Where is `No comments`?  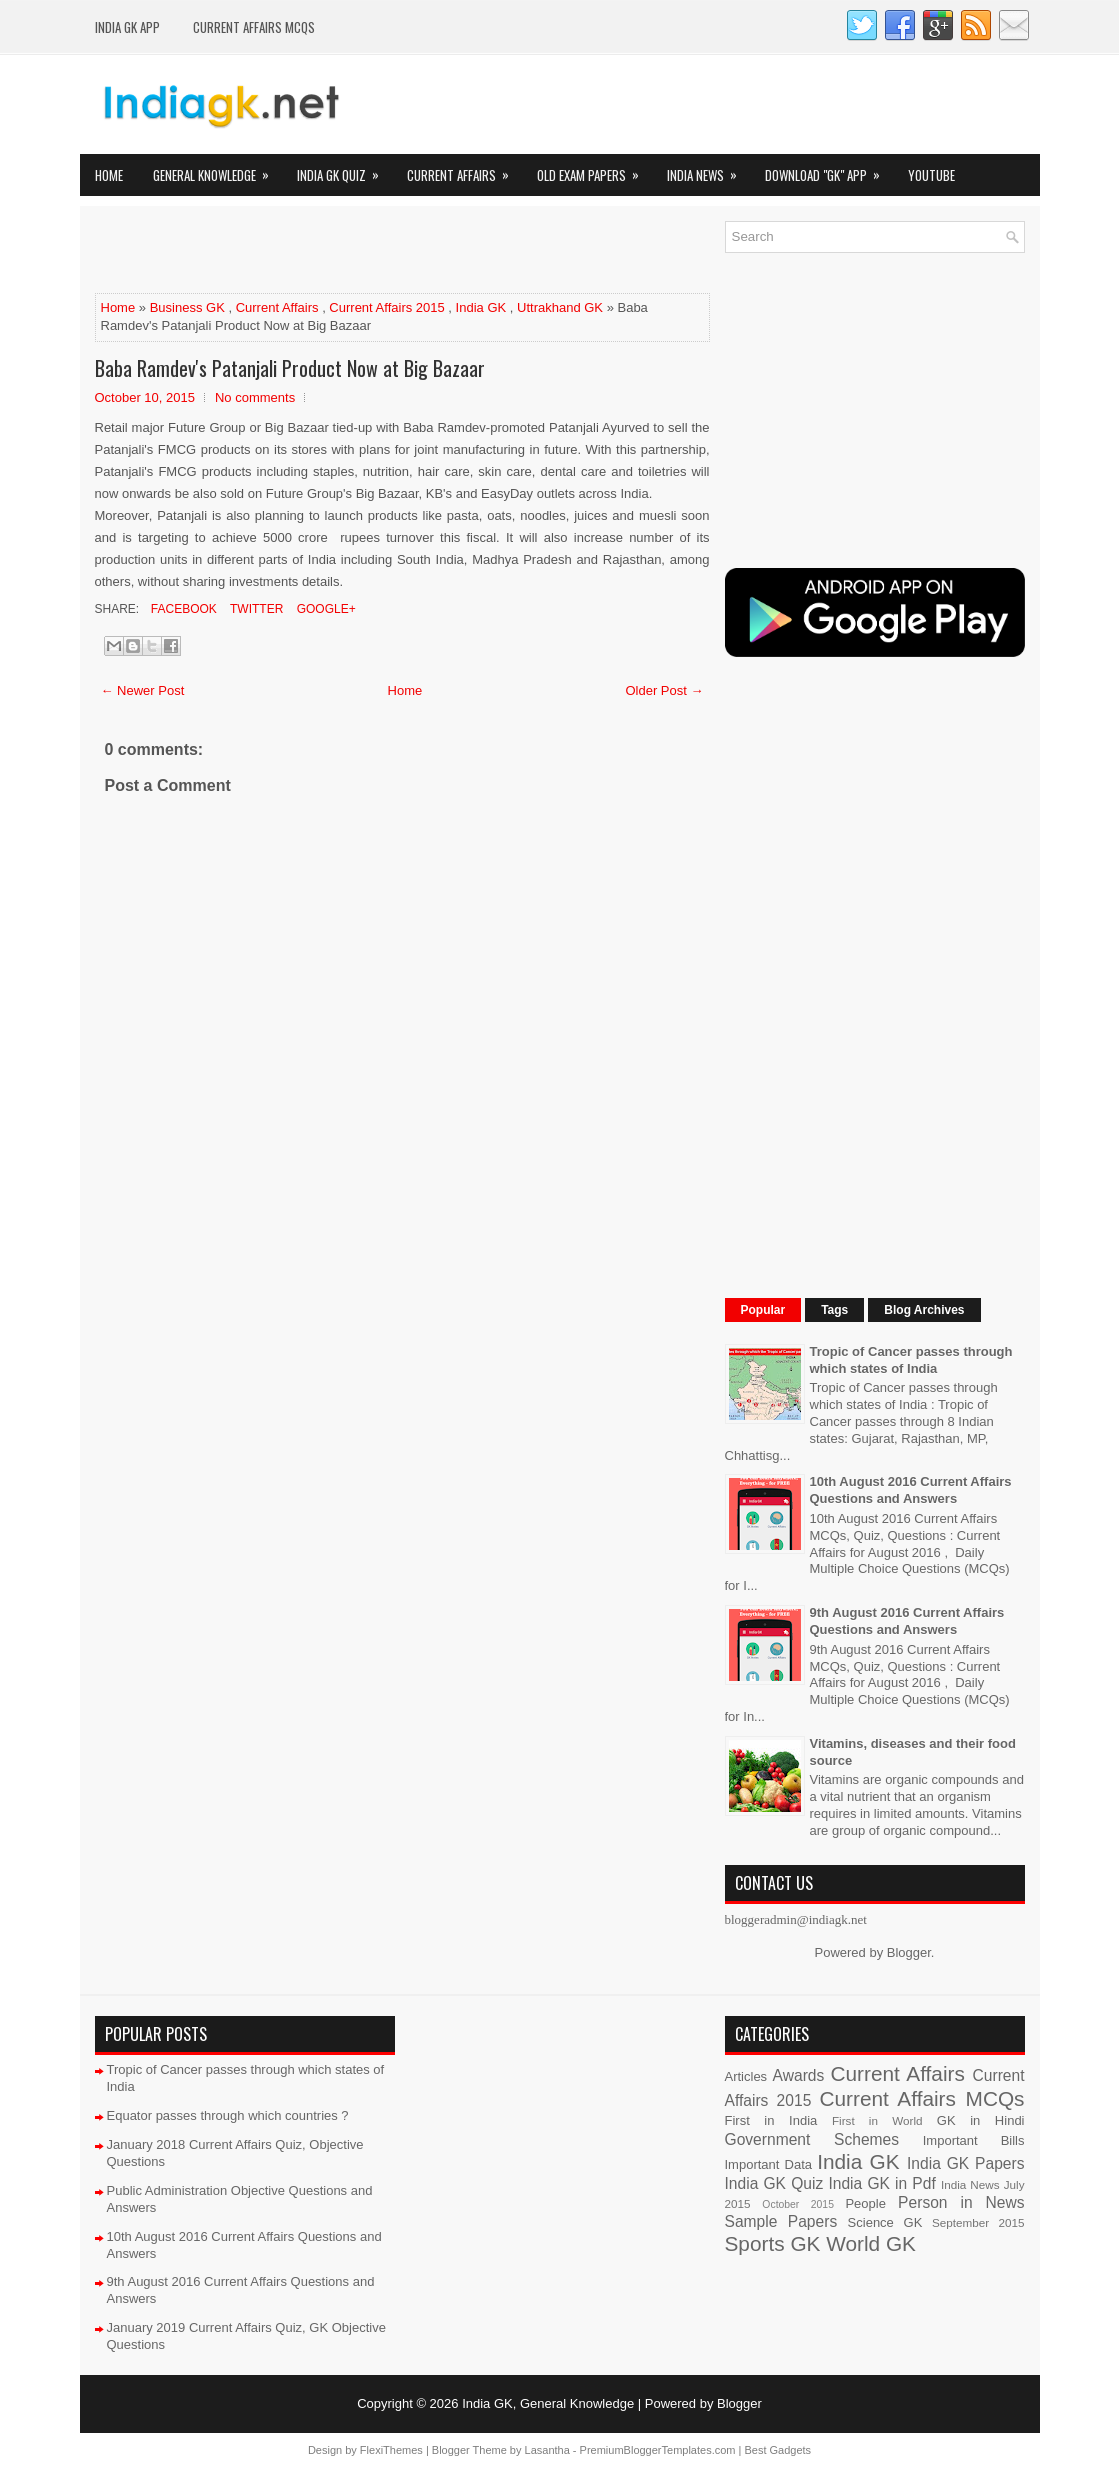
No comments is located at coordinates (255, 397).